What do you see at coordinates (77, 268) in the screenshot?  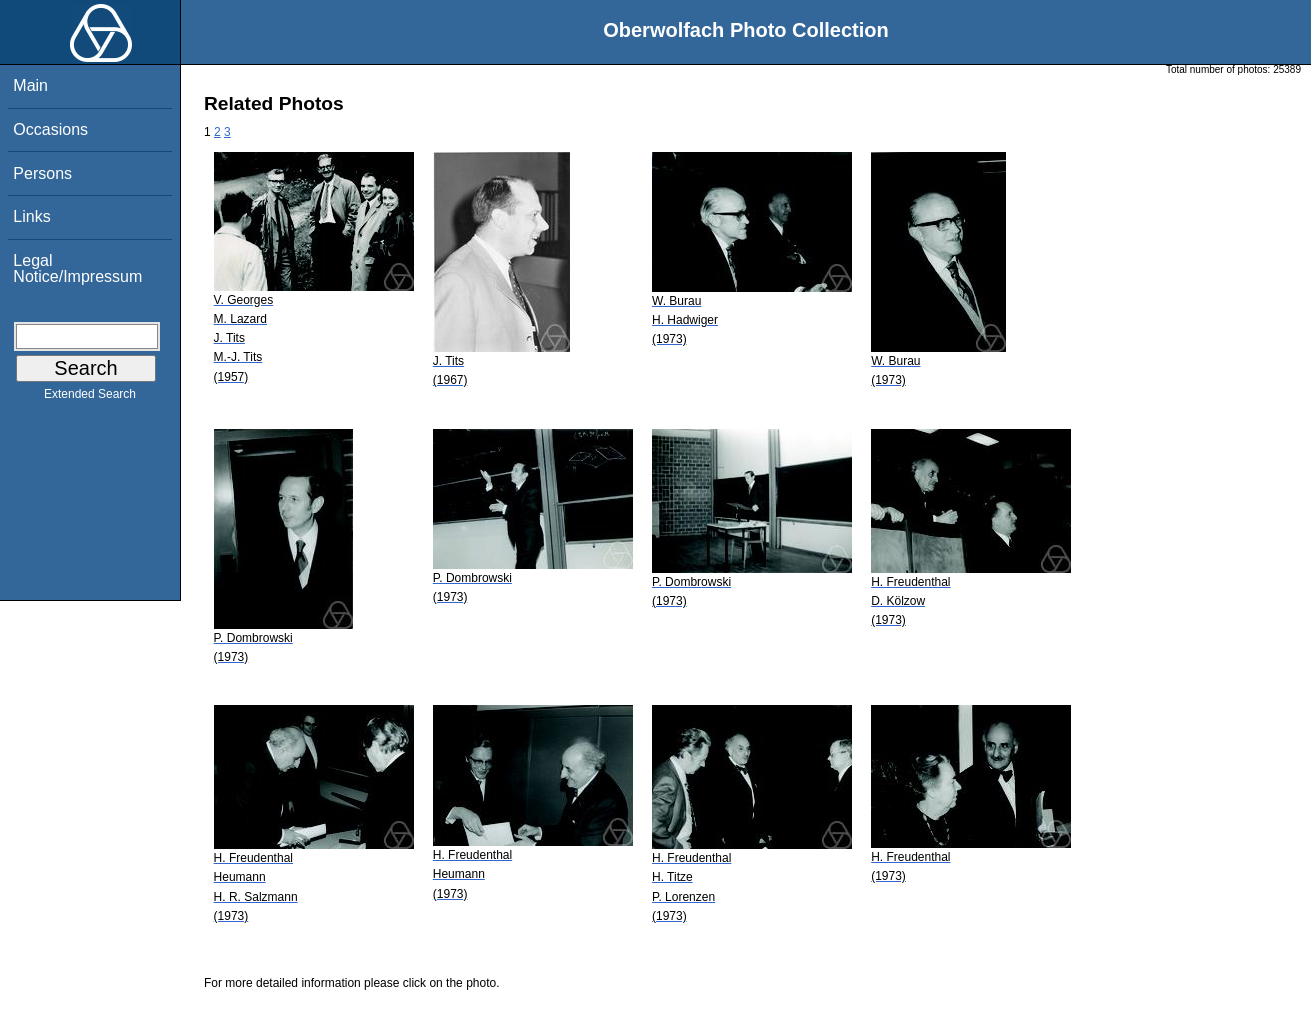 I see `Legal Notice/Impressum` at bounding box center [77, 268].